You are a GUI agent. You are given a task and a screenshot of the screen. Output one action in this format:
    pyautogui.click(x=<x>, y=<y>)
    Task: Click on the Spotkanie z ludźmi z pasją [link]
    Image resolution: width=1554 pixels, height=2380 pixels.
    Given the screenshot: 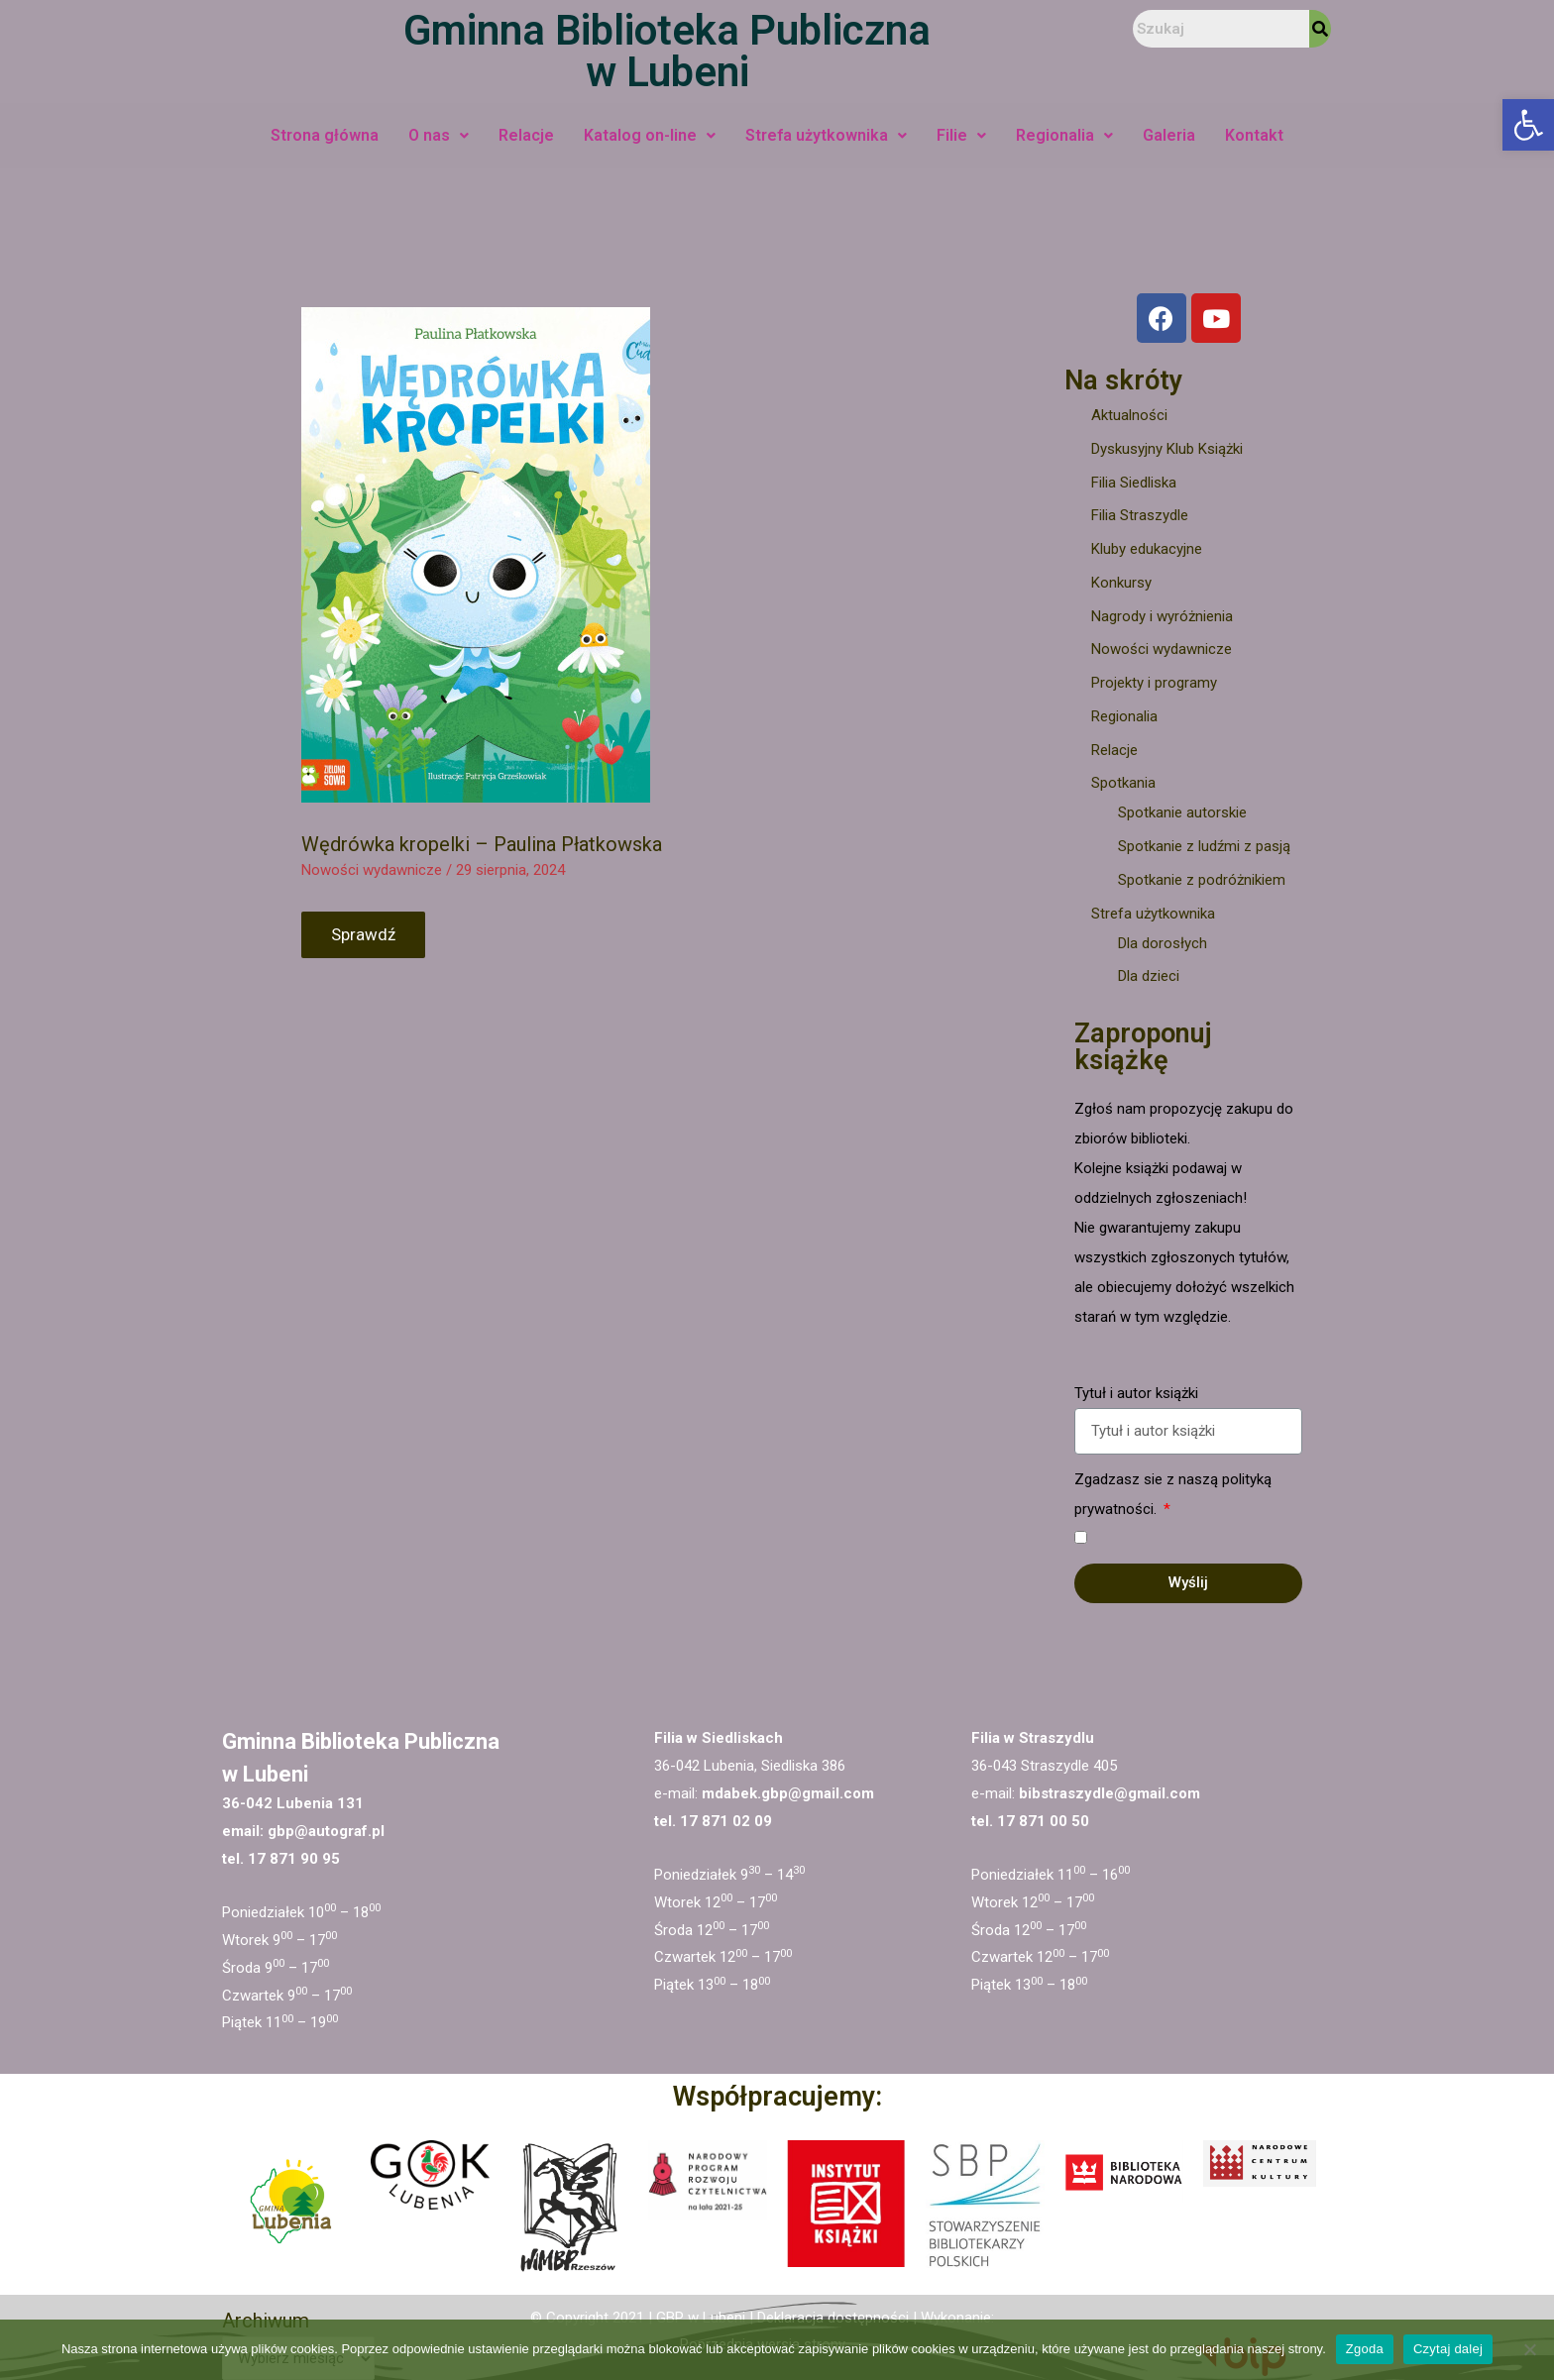 What is the action you would take?
    pyautogui.click(x=1204, y=846)
    